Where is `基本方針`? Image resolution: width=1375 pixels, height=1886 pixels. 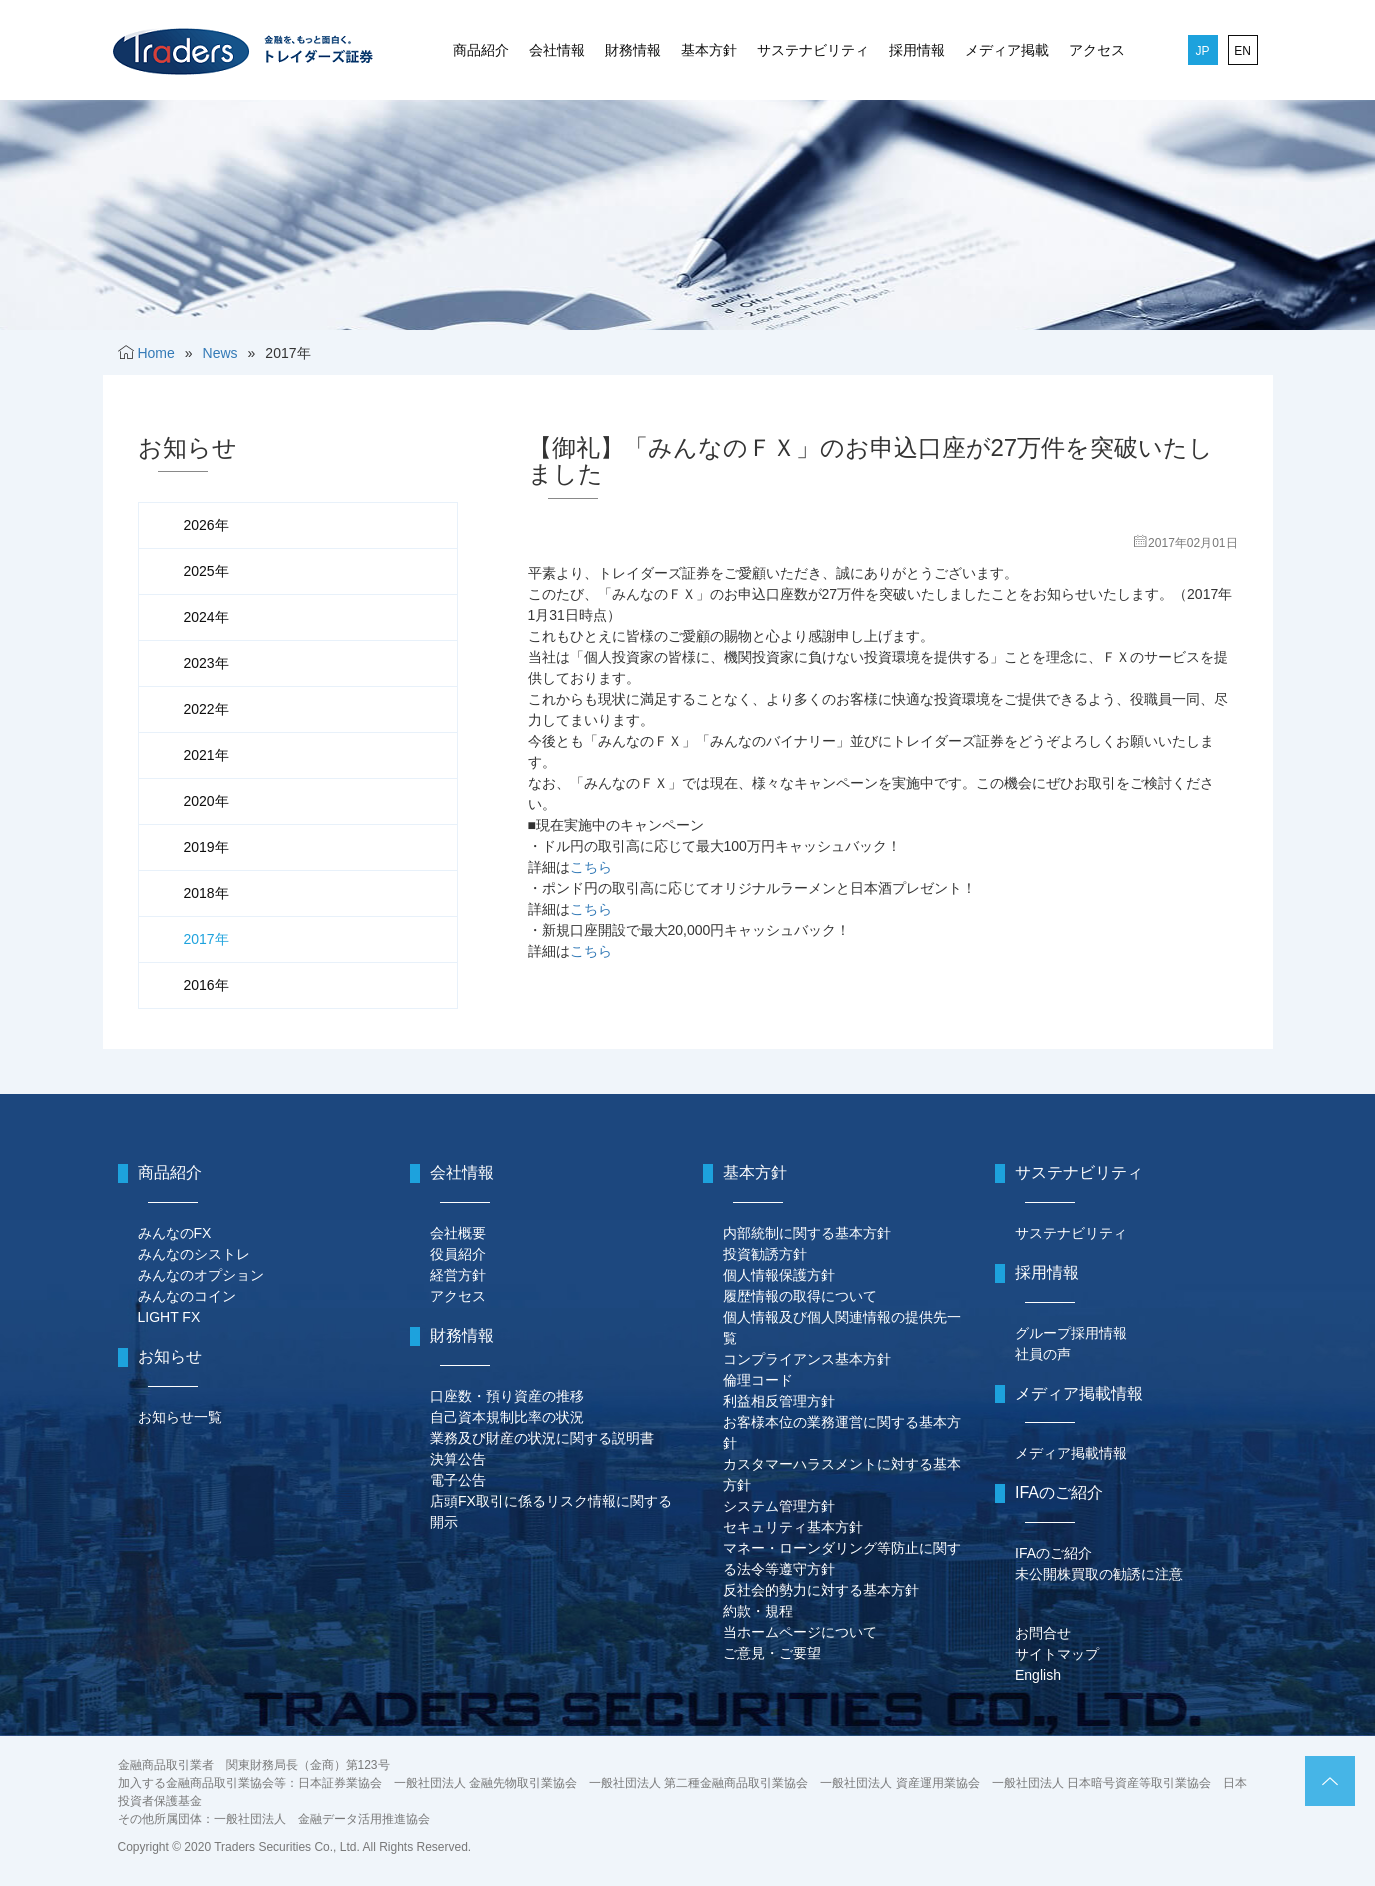 基本方針 is located at coordinates (709, 50).